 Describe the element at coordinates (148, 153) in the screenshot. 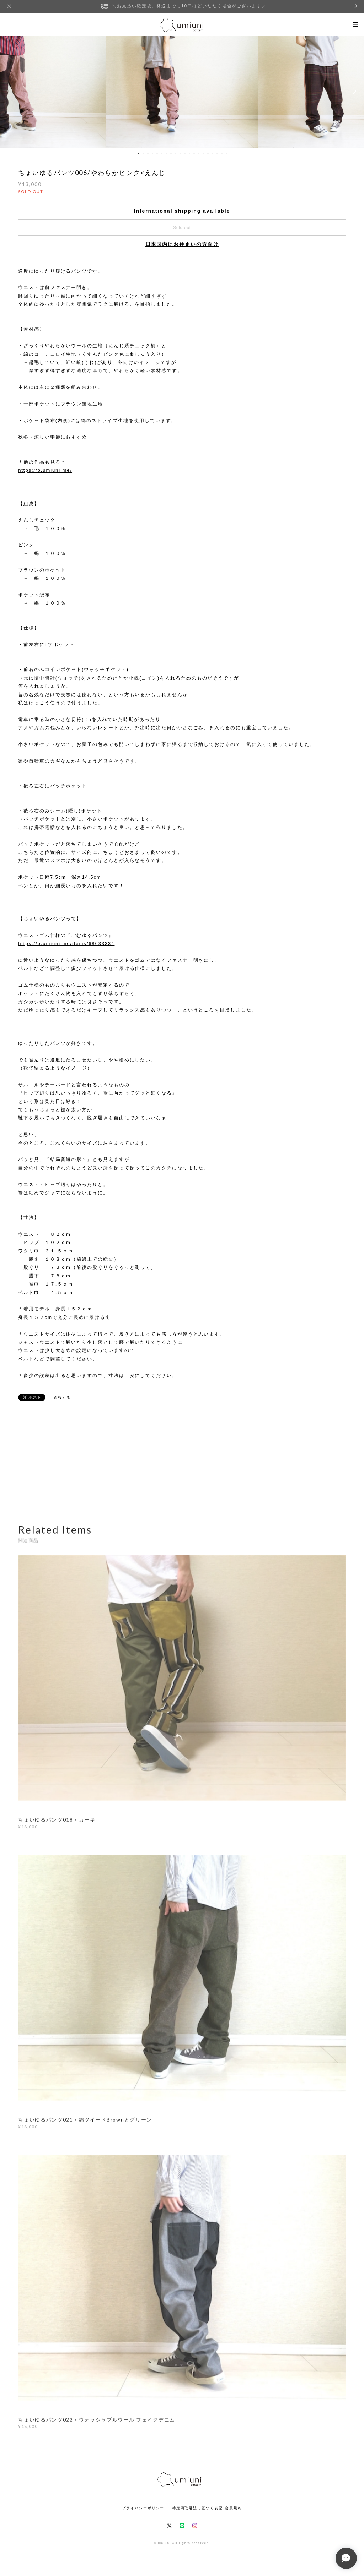

I see `3 [button]` at that location.